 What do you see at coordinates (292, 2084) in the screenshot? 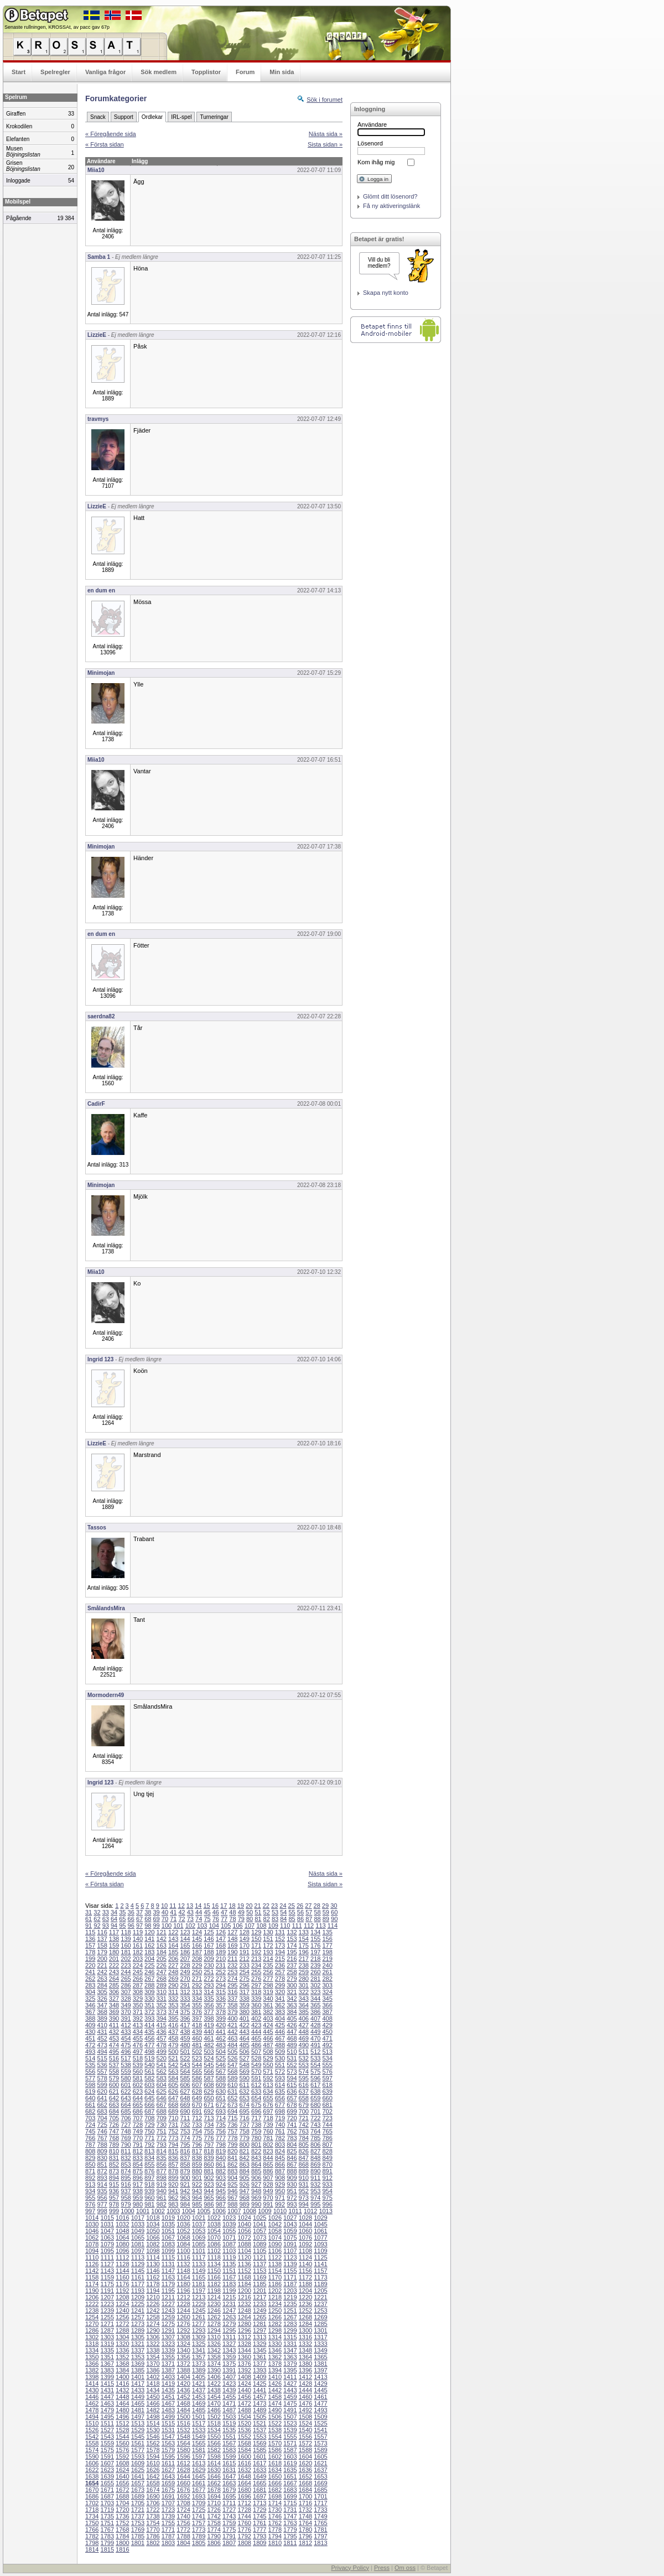
I see `615` at bounding box center [292, 2084].